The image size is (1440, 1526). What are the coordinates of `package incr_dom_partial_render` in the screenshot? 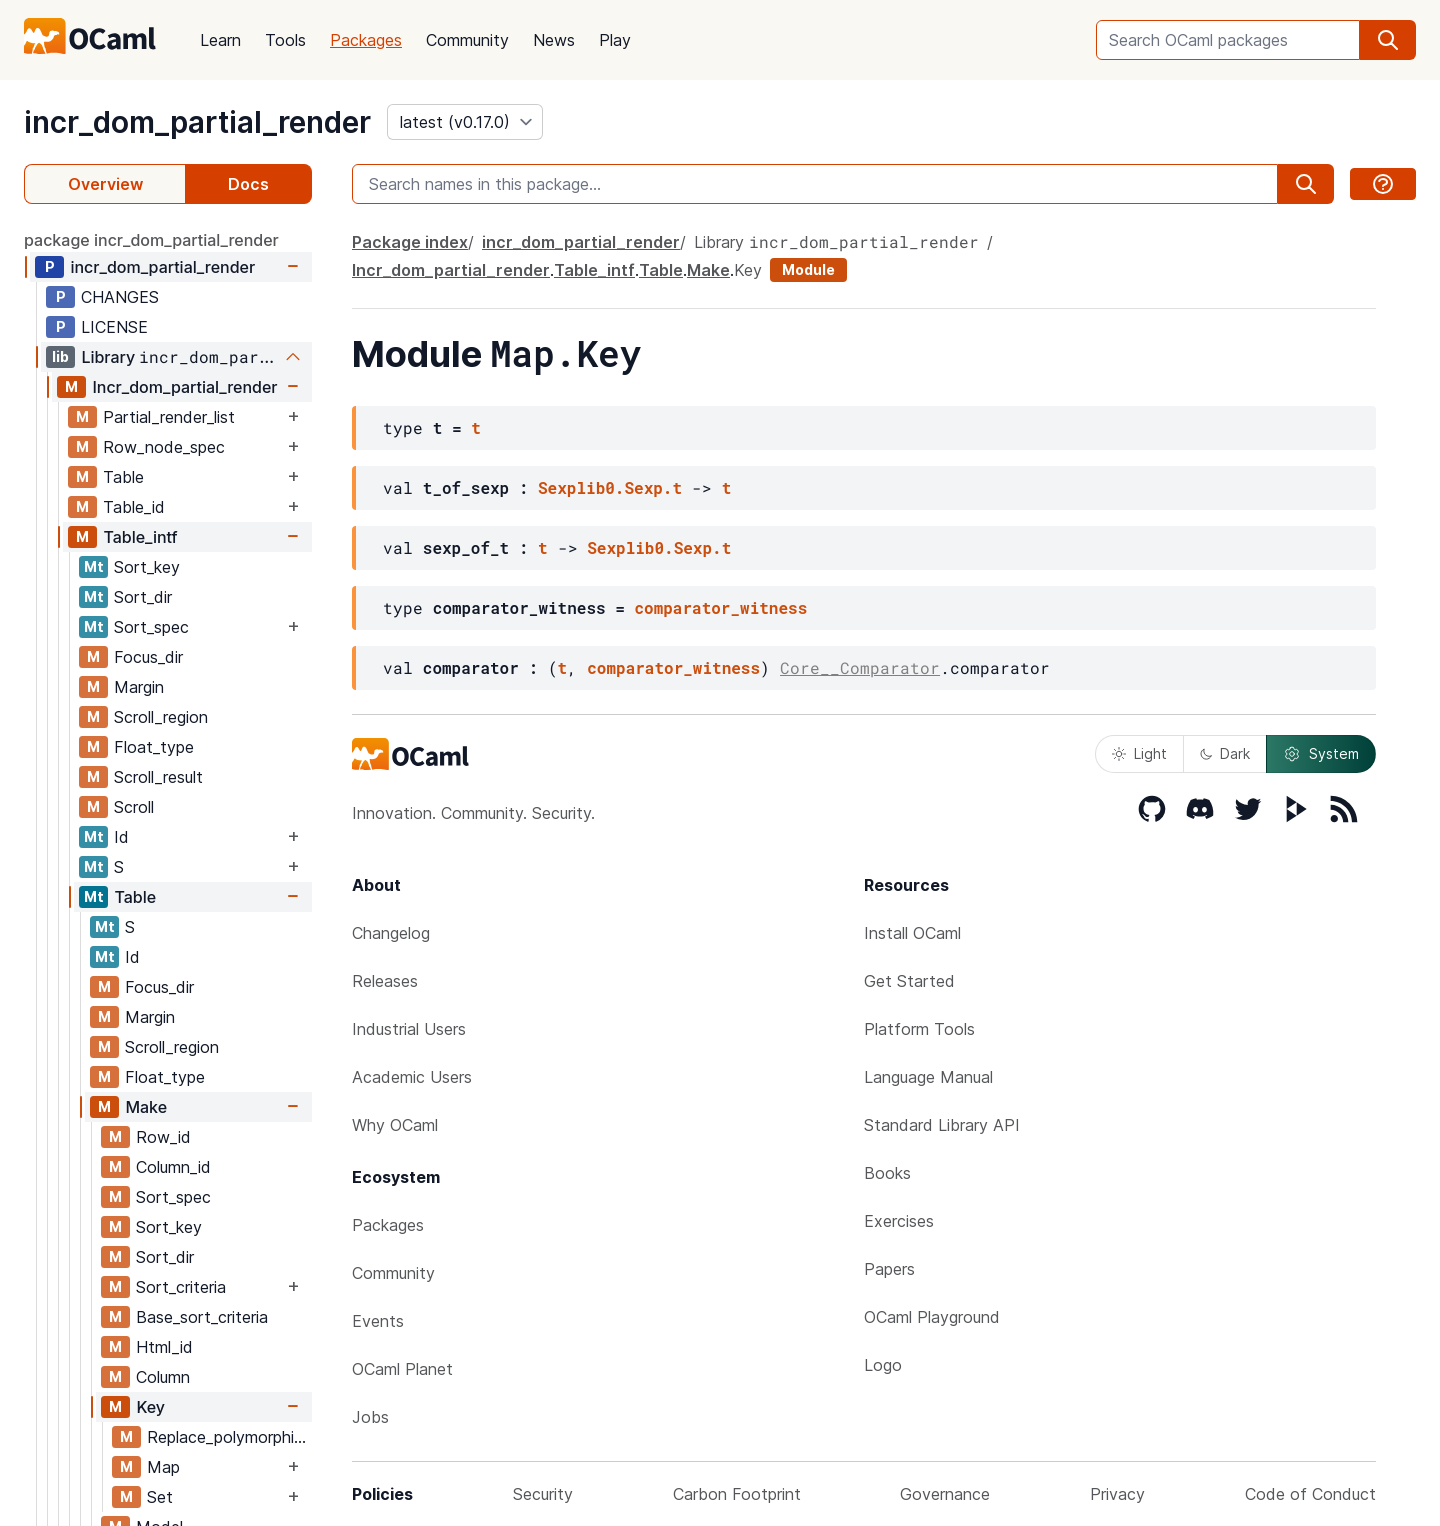 It's located at (151, 240).